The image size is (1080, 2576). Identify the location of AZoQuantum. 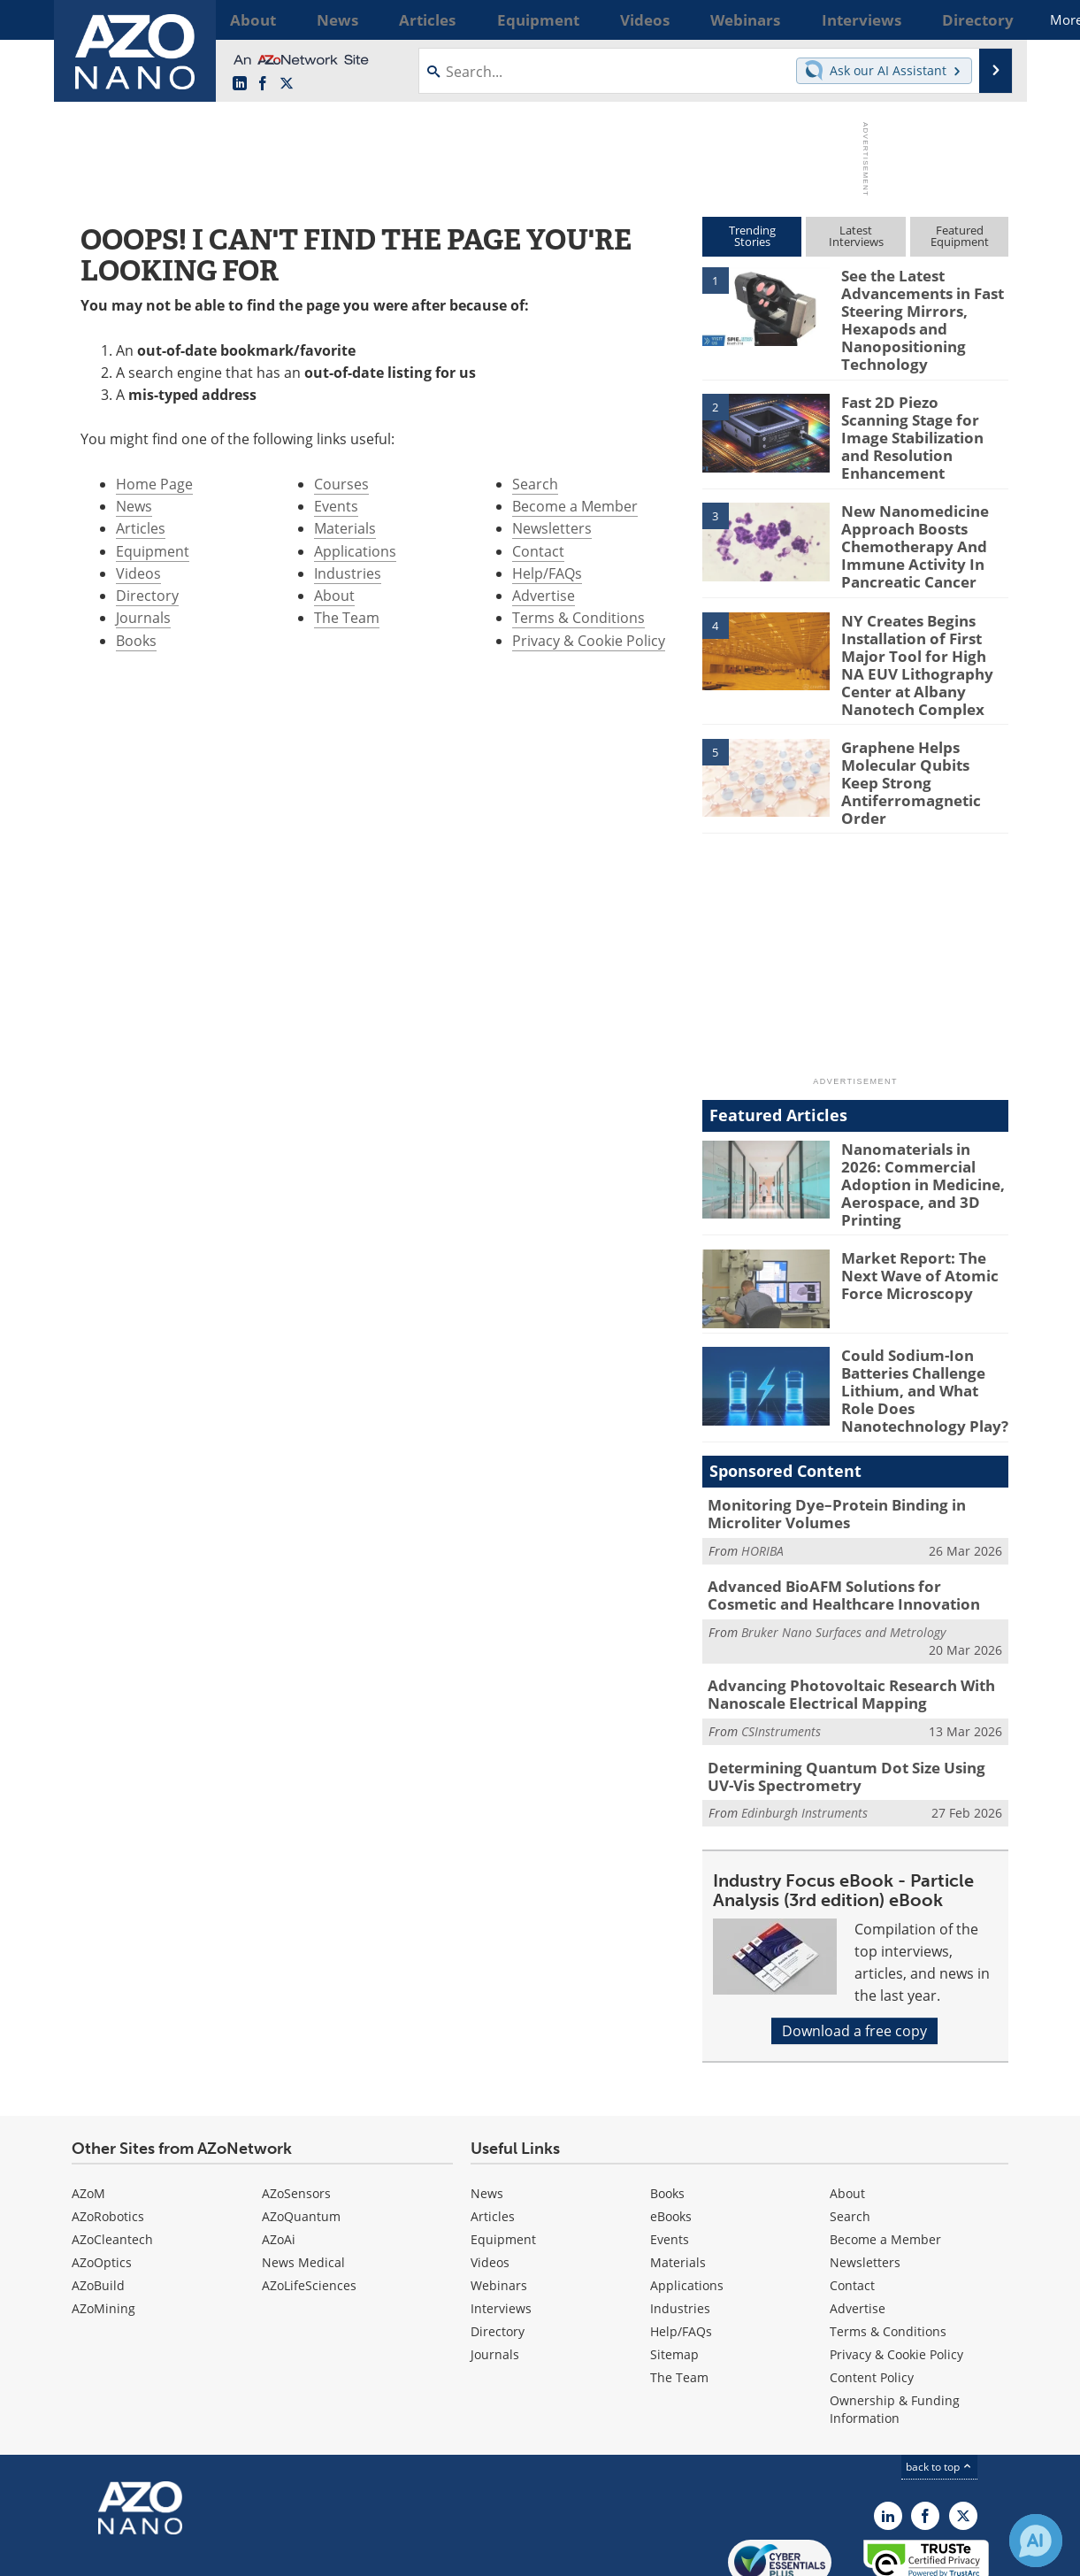
(301, 2133).